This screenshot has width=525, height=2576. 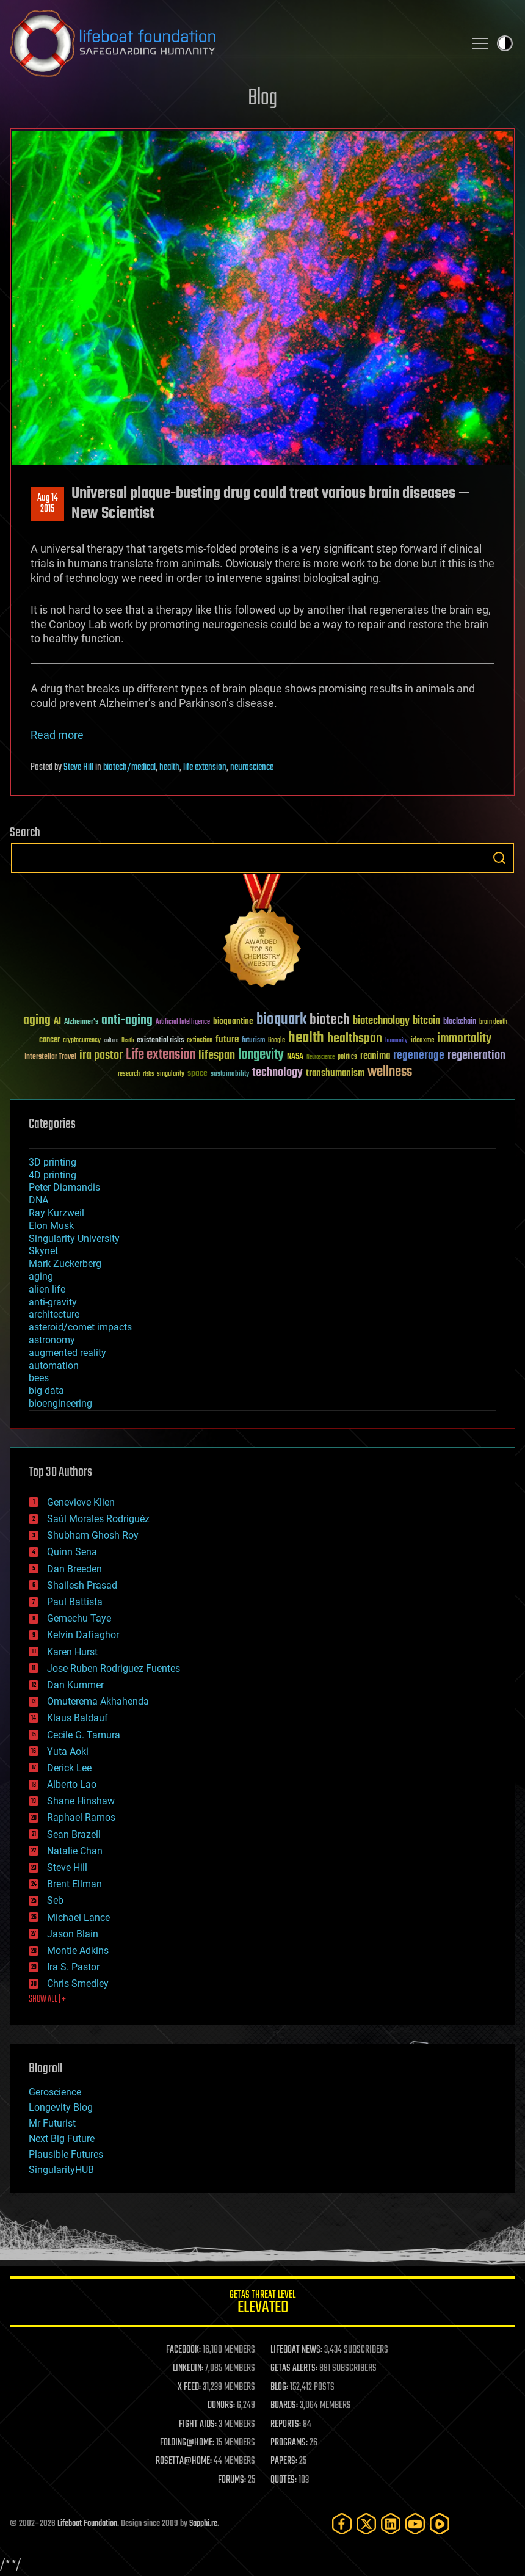 I want to click on [Facebook], so click(x=342, y=2523).